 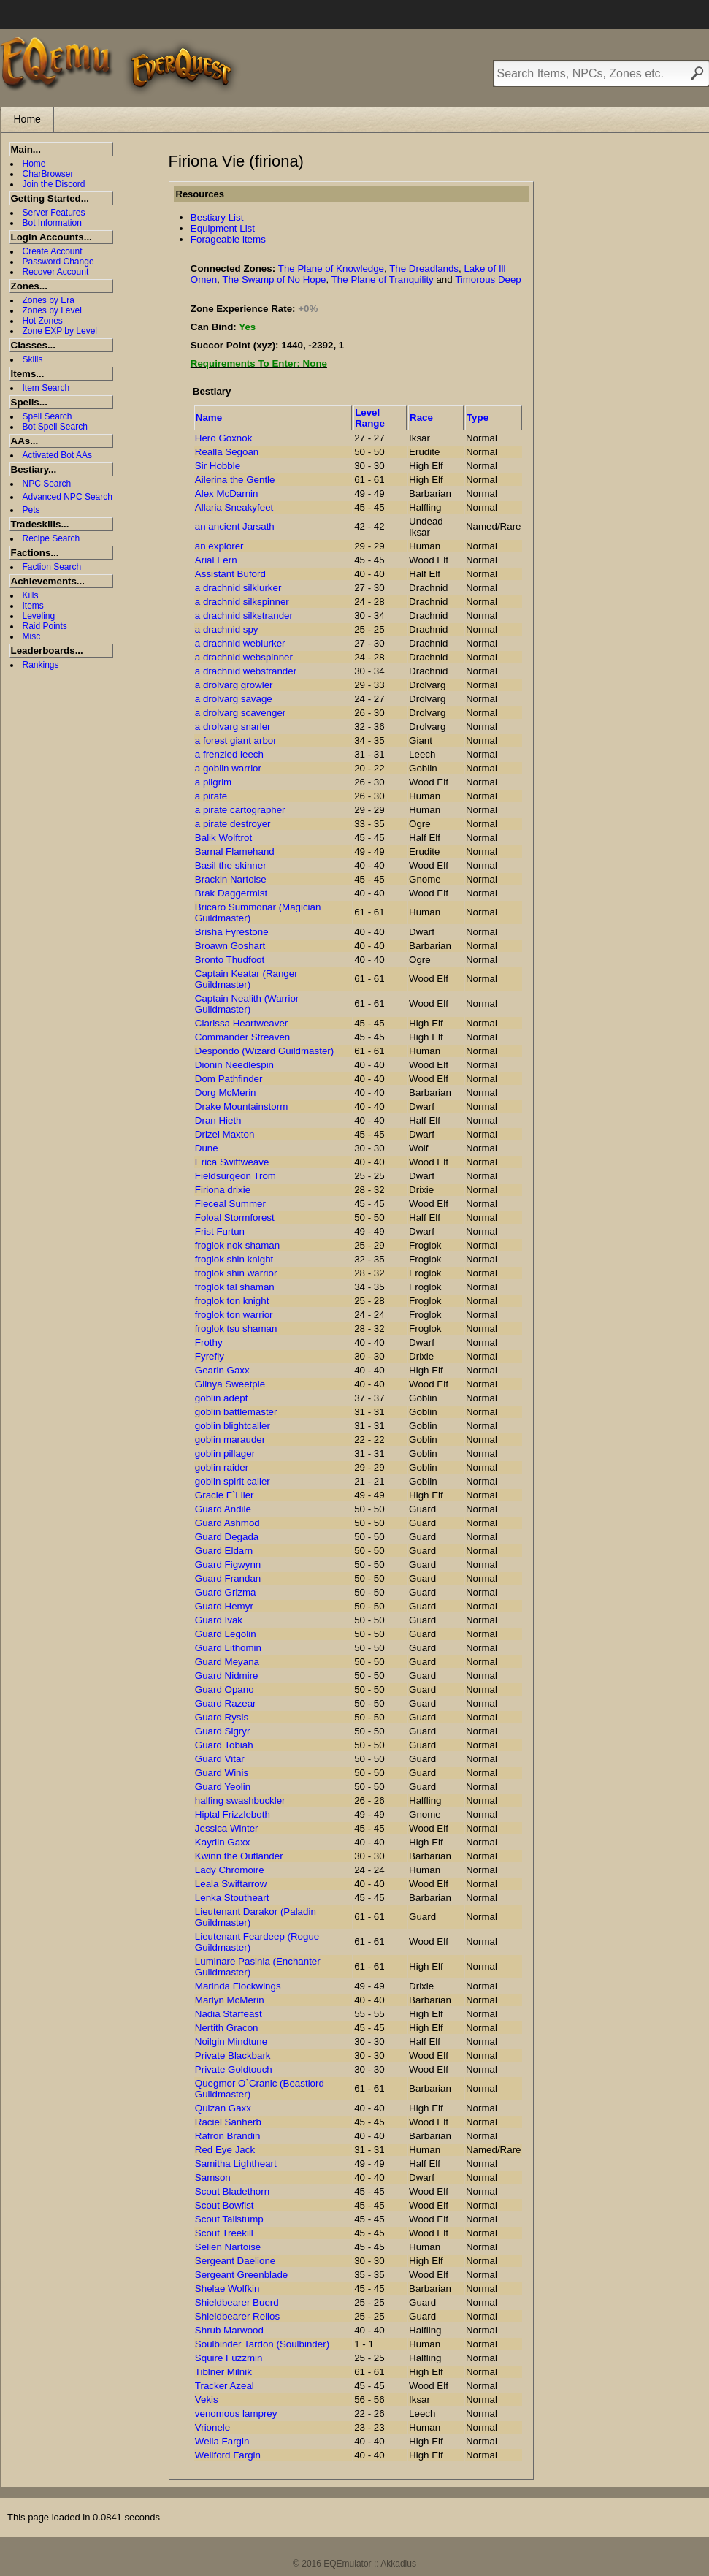 I want to click on Samson, so click(x=213, y=2177).